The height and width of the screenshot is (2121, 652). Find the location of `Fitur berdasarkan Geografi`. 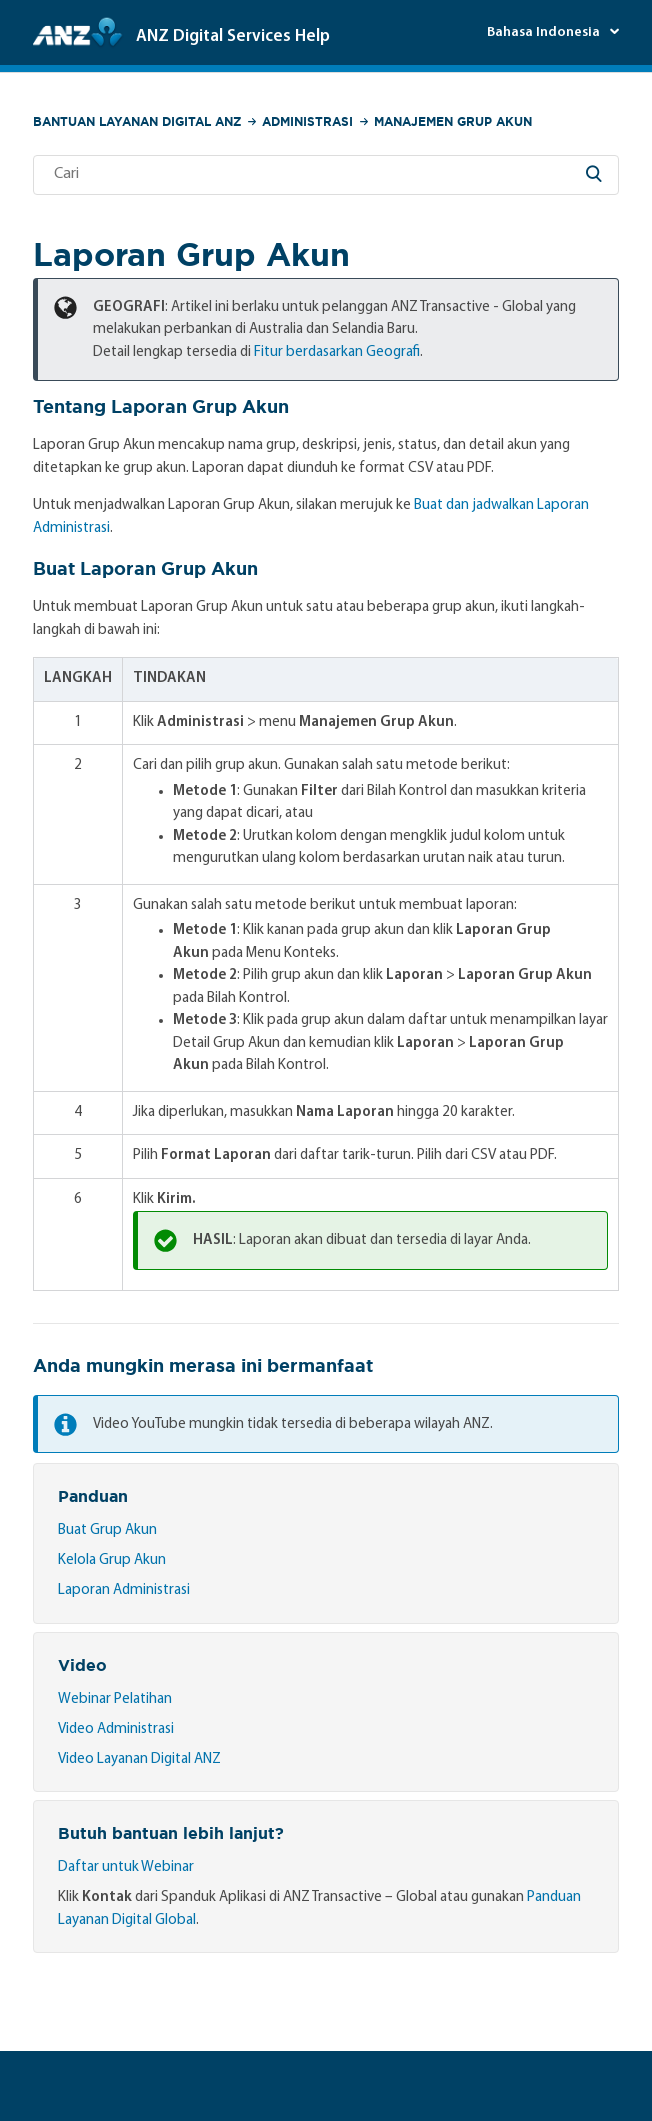

Fitur berdasarkan Geografi is located at coordinates (337, 352).